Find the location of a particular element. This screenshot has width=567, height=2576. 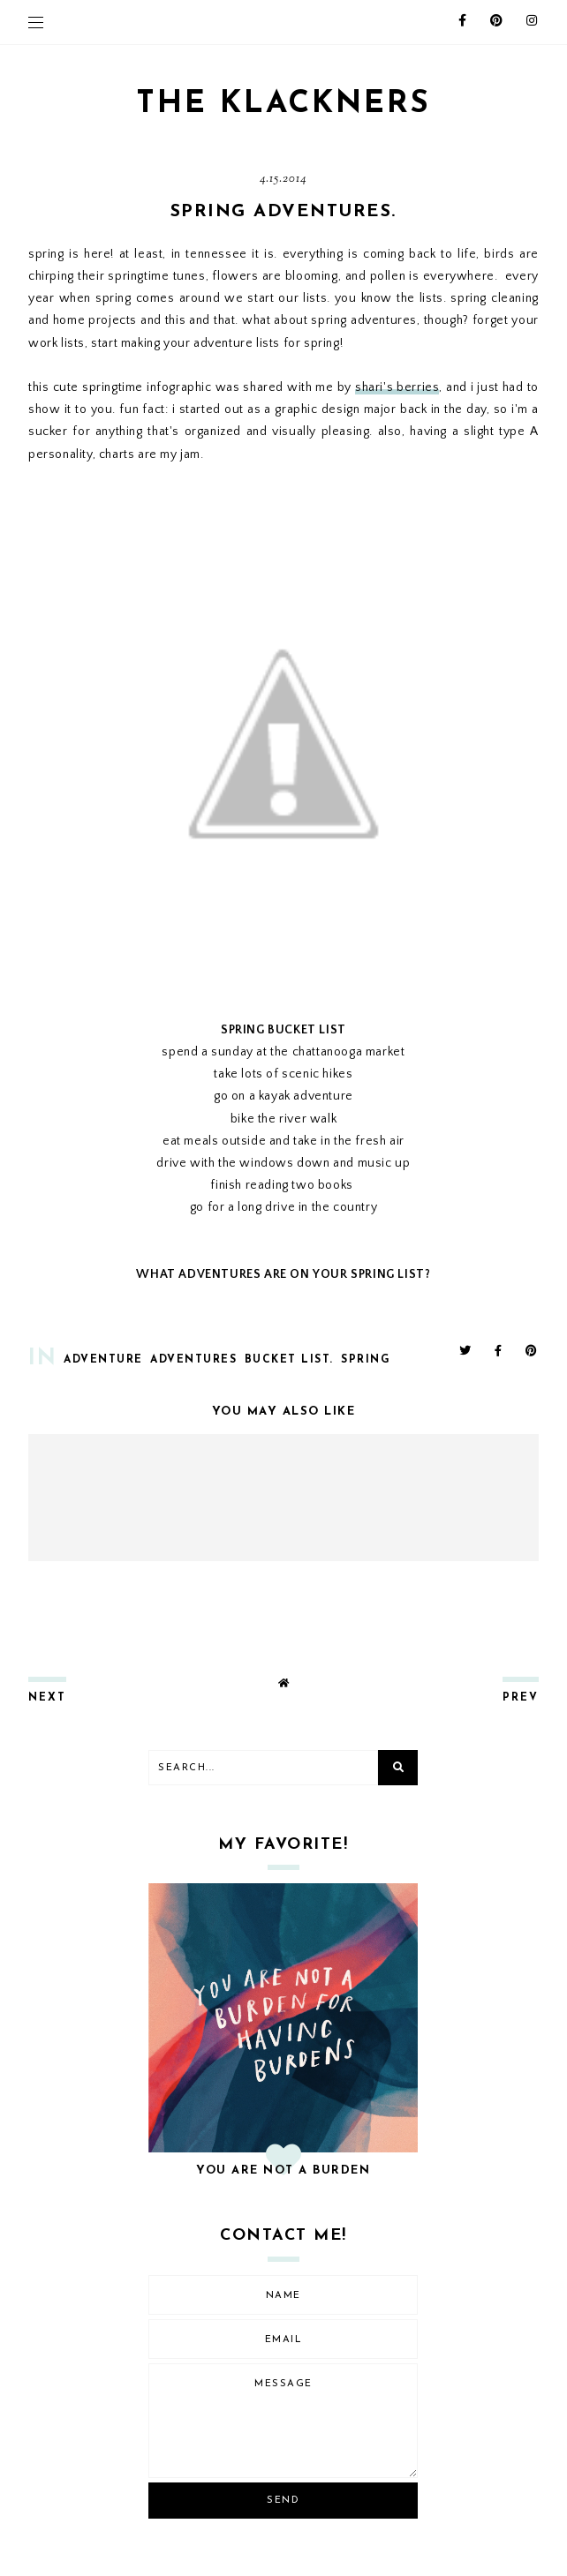

shari's berries is located at coordinates (397, 387).